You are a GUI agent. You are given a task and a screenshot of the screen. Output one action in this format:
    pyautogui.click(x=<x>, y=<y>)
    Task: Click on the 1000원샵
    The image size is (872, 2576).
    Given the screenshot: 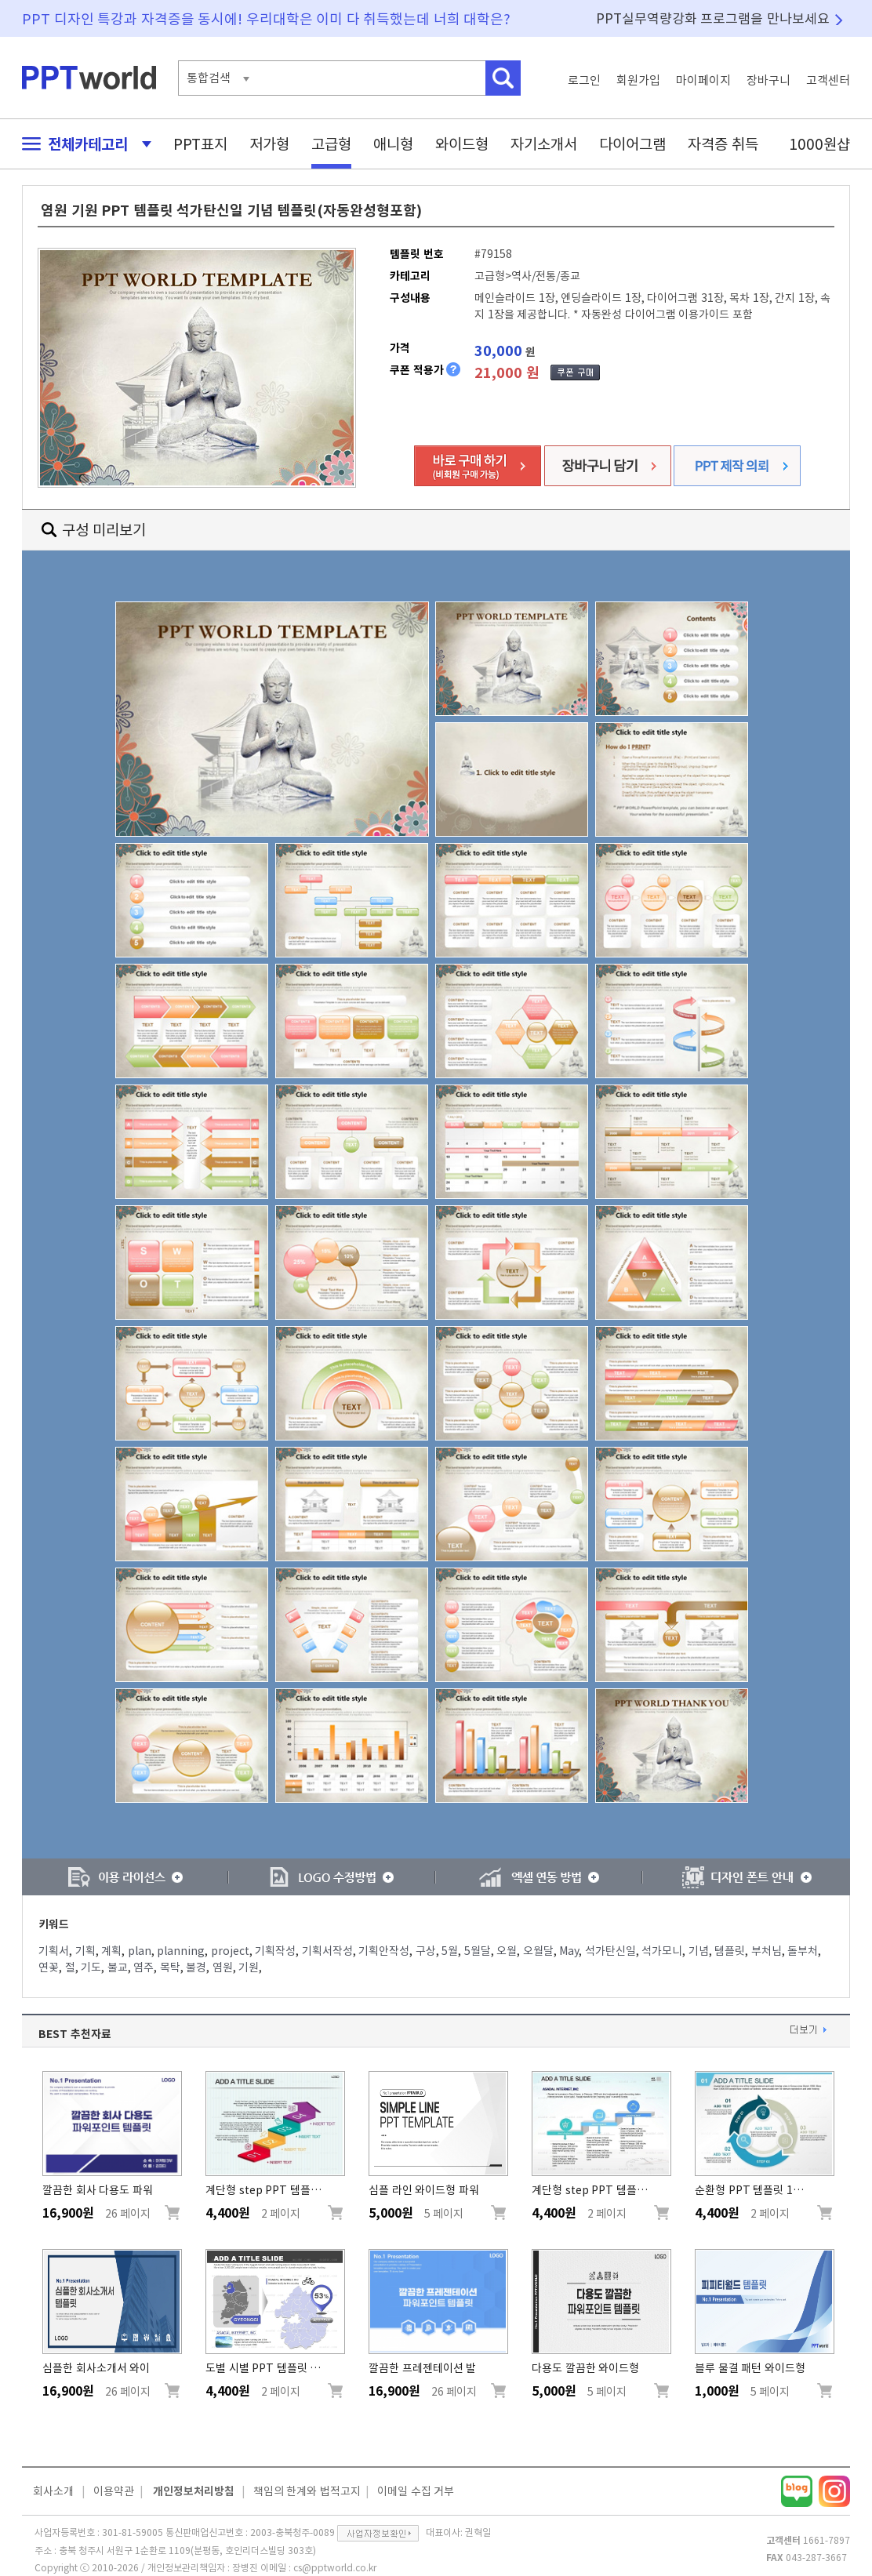 What is the action you would take?
    pyautogui.click(x=819, y=143)
    